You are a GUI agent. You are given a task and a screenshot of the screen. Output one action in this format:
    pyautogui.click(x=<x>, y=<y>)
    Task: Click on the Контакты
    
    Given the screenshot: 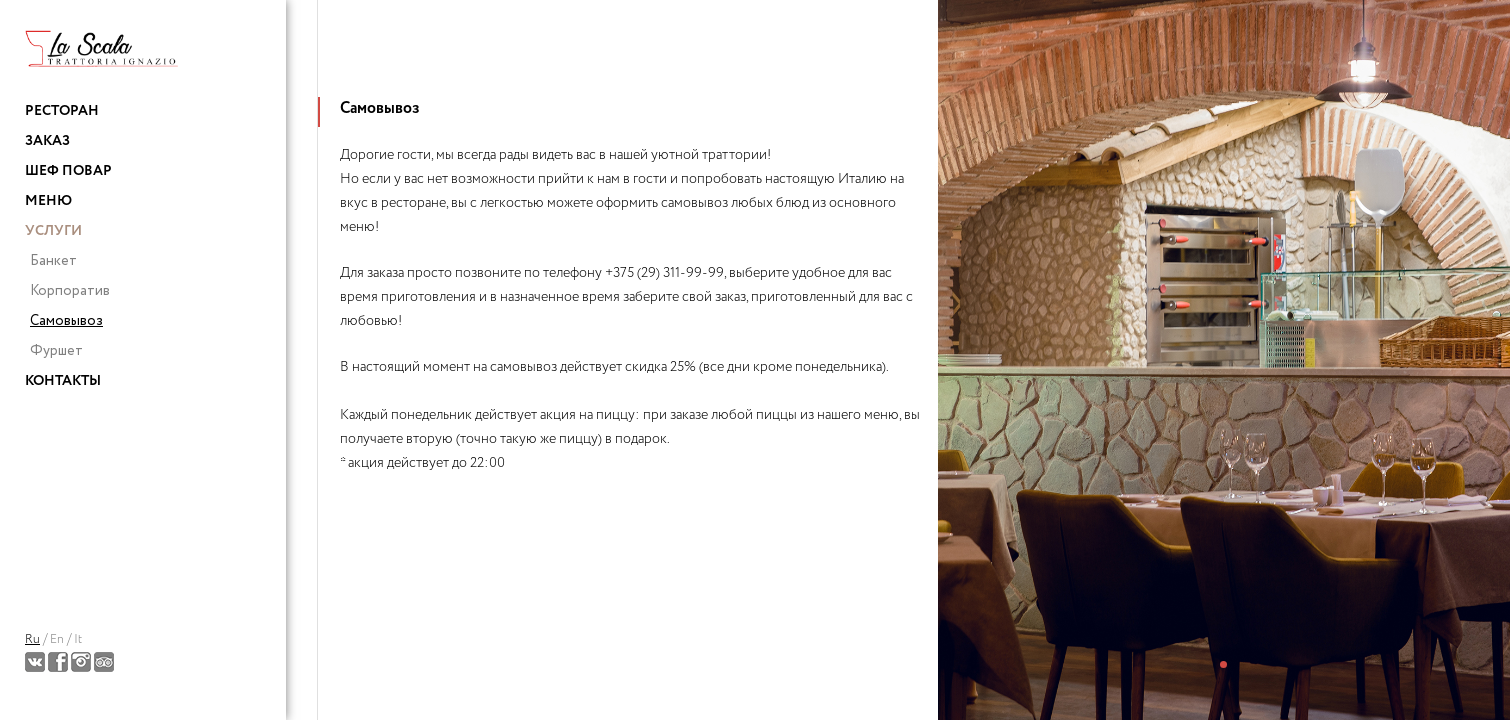 What is the action you would take?
    pyautogui.click(x=63, y=381)
    